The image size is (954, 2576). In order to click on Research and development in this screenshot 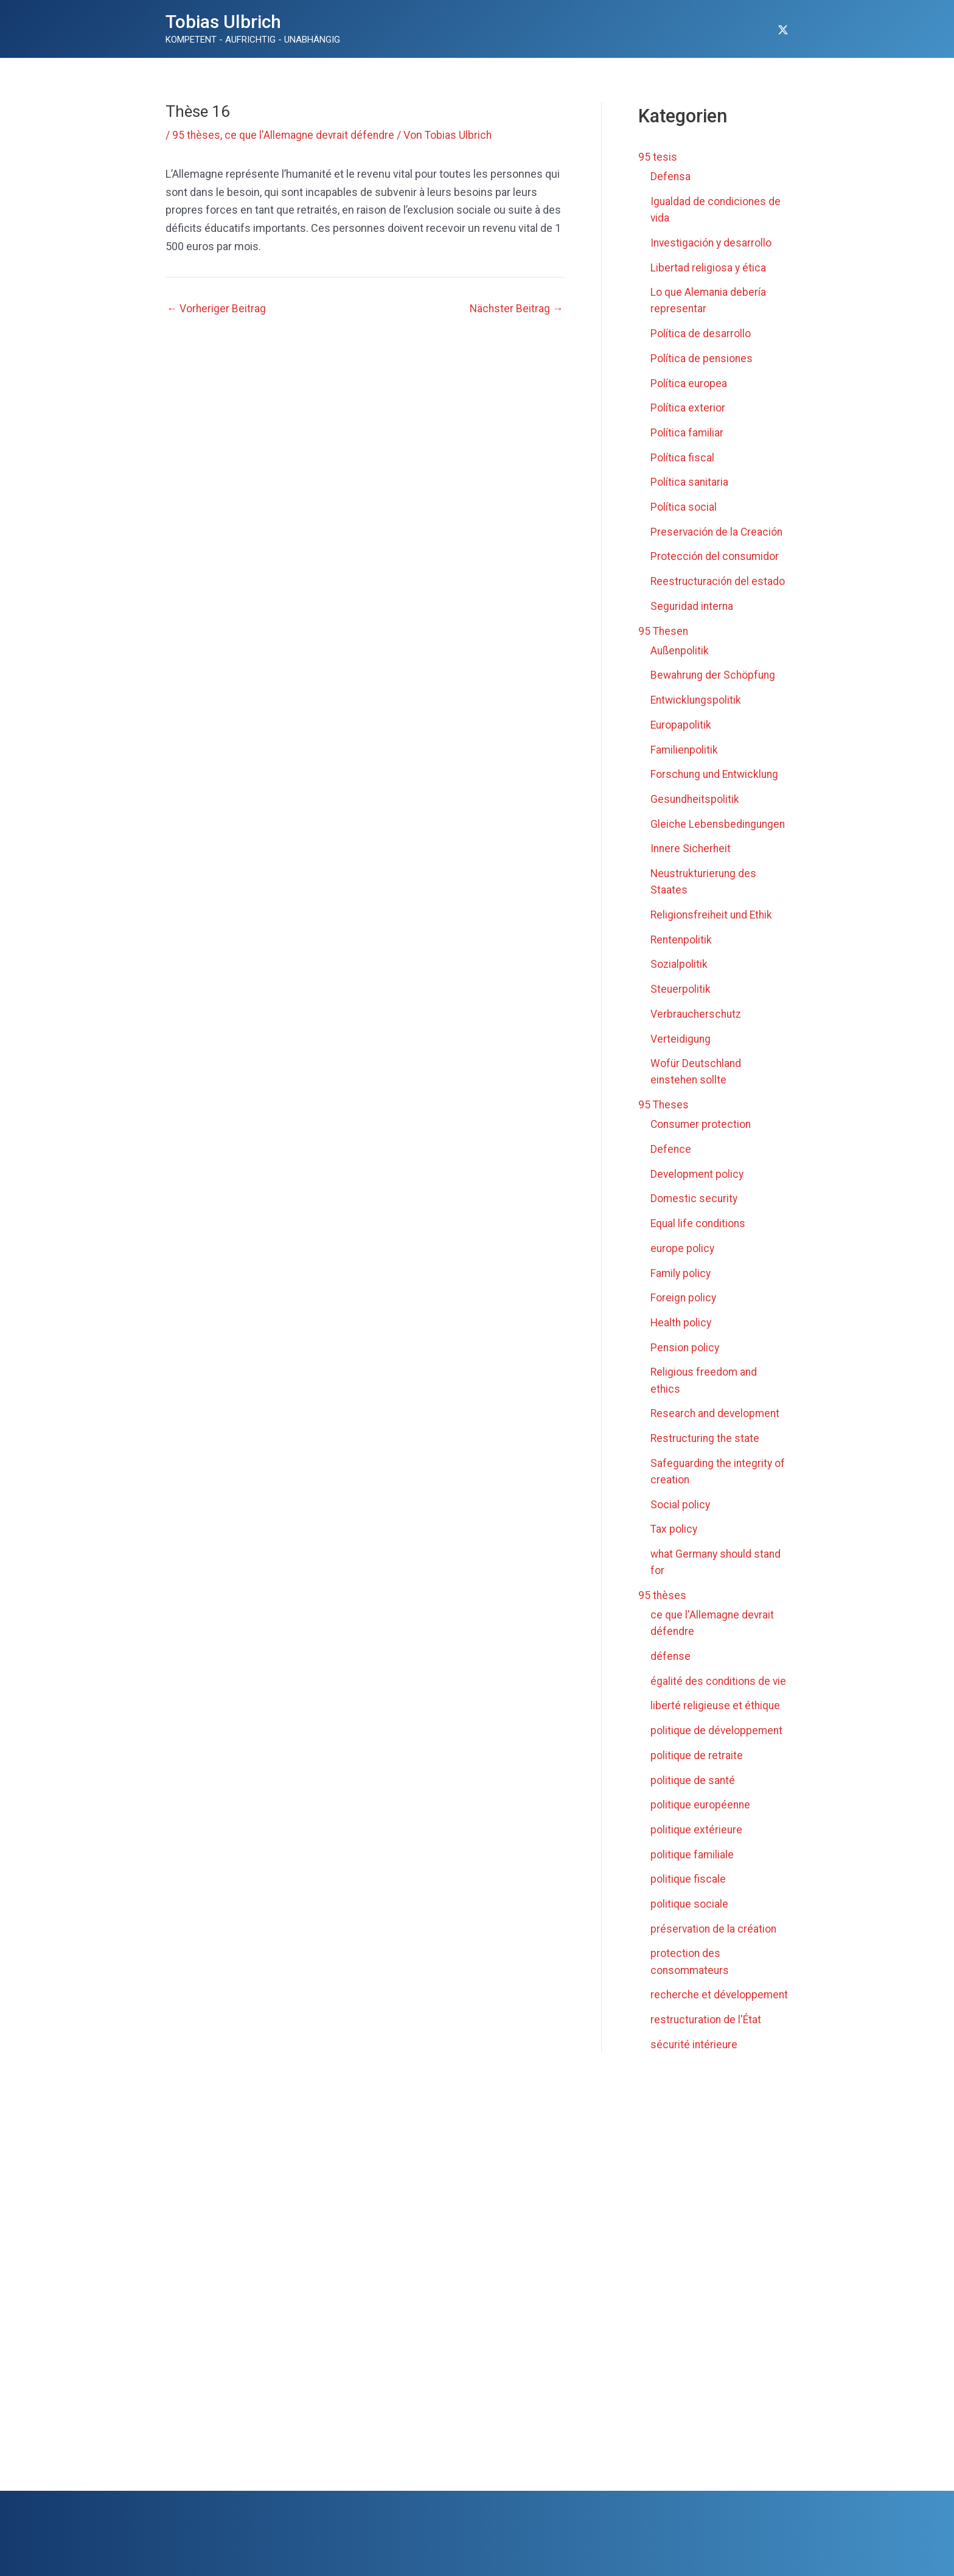, I will do `click(716, 1422)`.